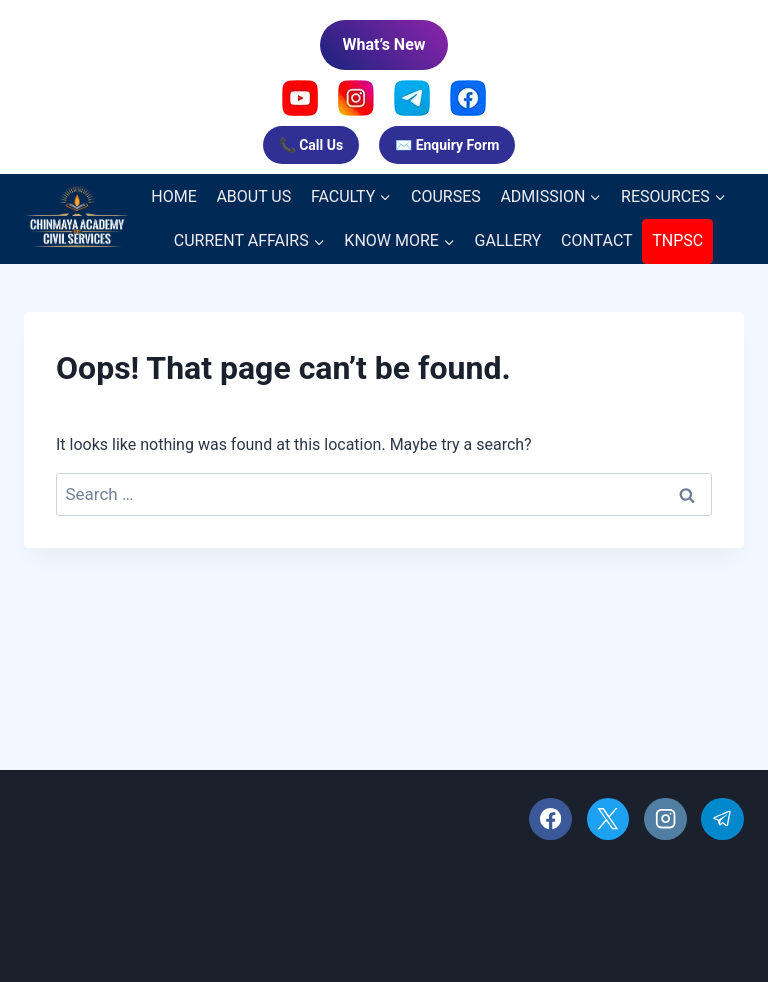  What do you see at coordinates (722, 819) in the screenshot?
I see `[Telegram]` at bounding box center [722, 819].